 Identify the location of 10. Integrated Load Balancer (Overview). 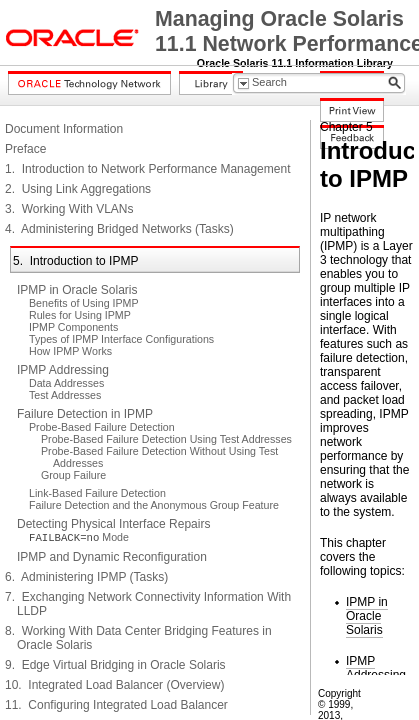
(114, 685).